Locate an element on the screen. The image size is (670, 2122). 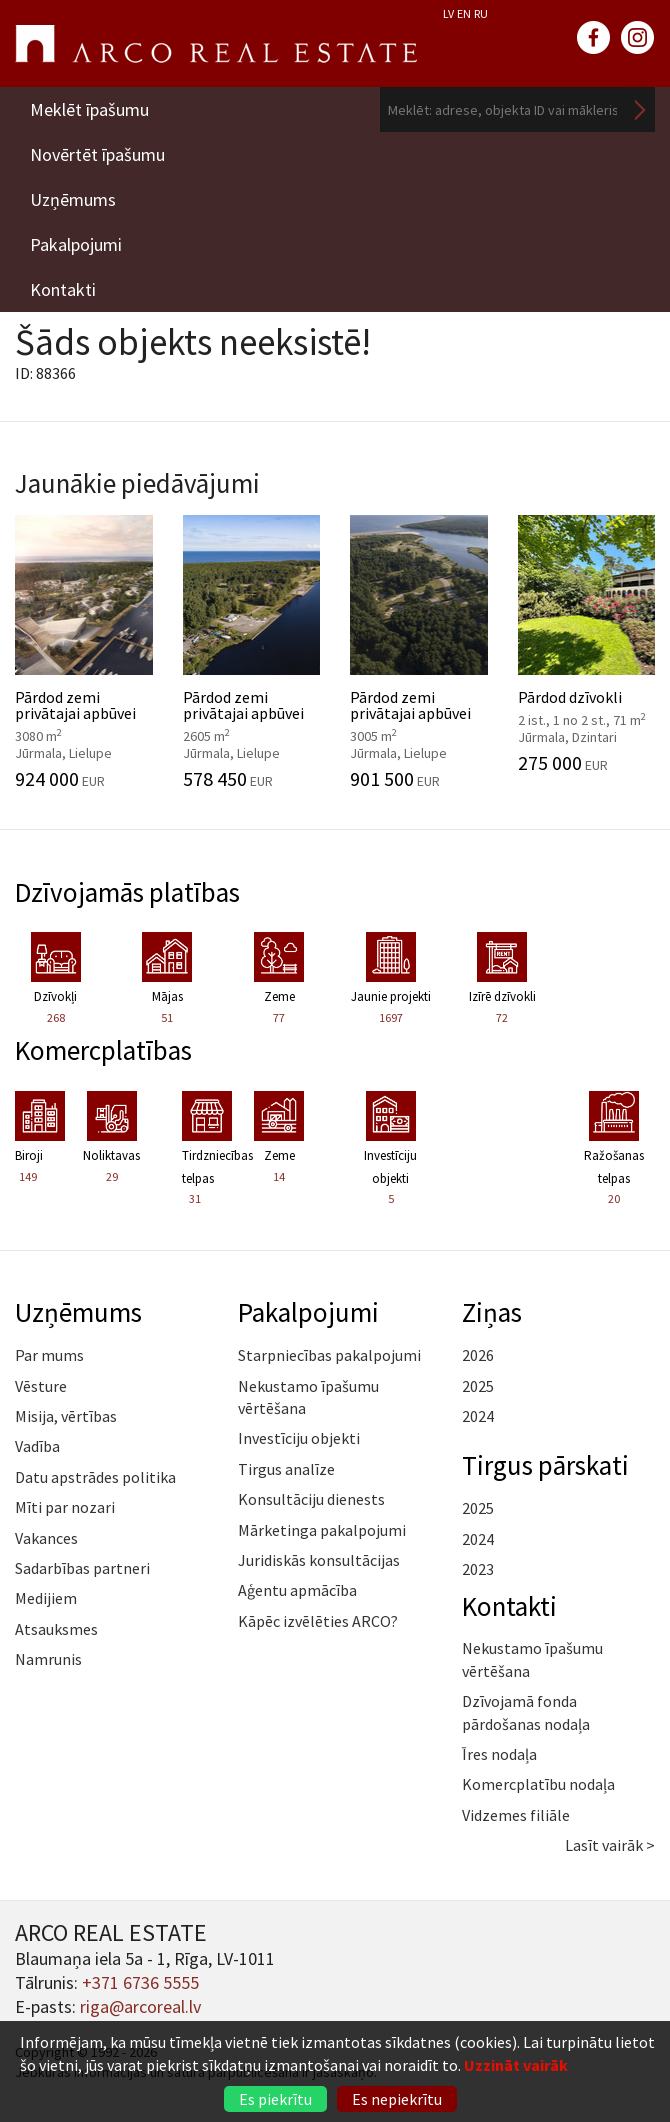
Mīti par nozari is located at coordinates (65, 1507).